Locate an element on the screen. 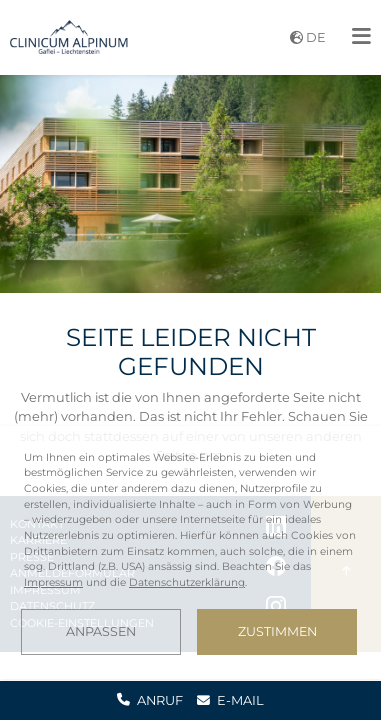  Zustimmen is located at coordinates (277, 631).